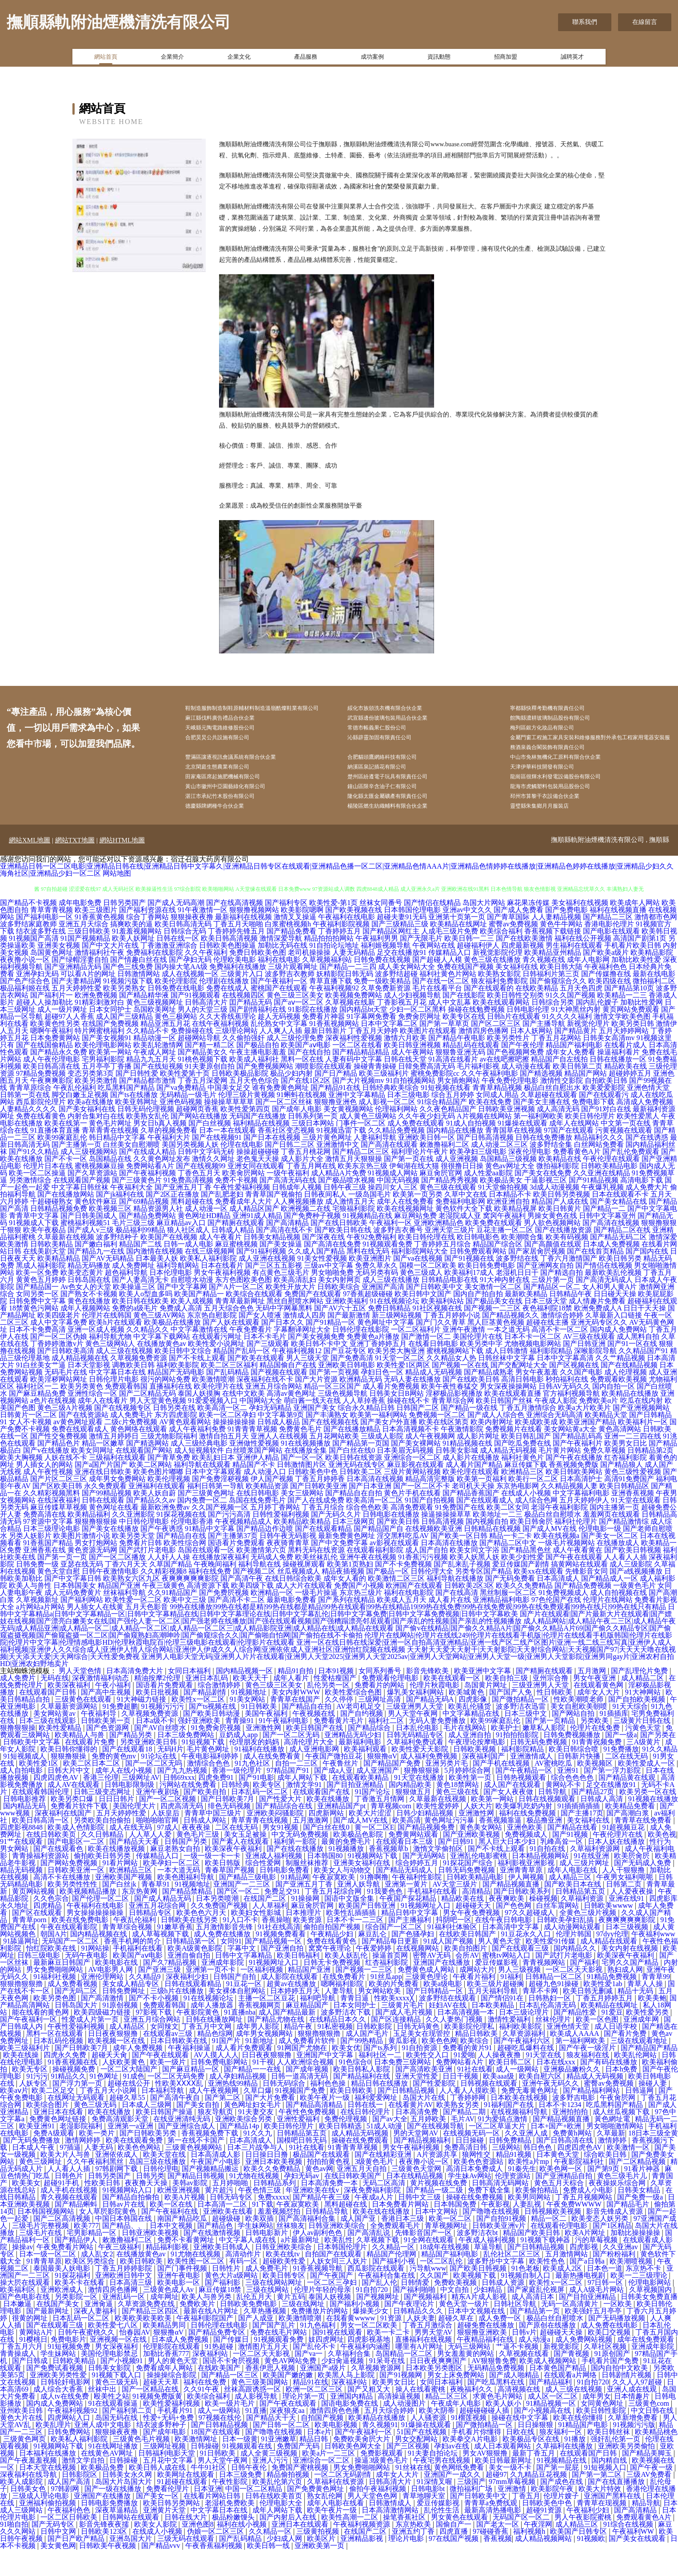  What do you see at coordinates (364, 1427) in the screenshot?
I see `人人草掉香蕉` at bounding box center [364, 1427].